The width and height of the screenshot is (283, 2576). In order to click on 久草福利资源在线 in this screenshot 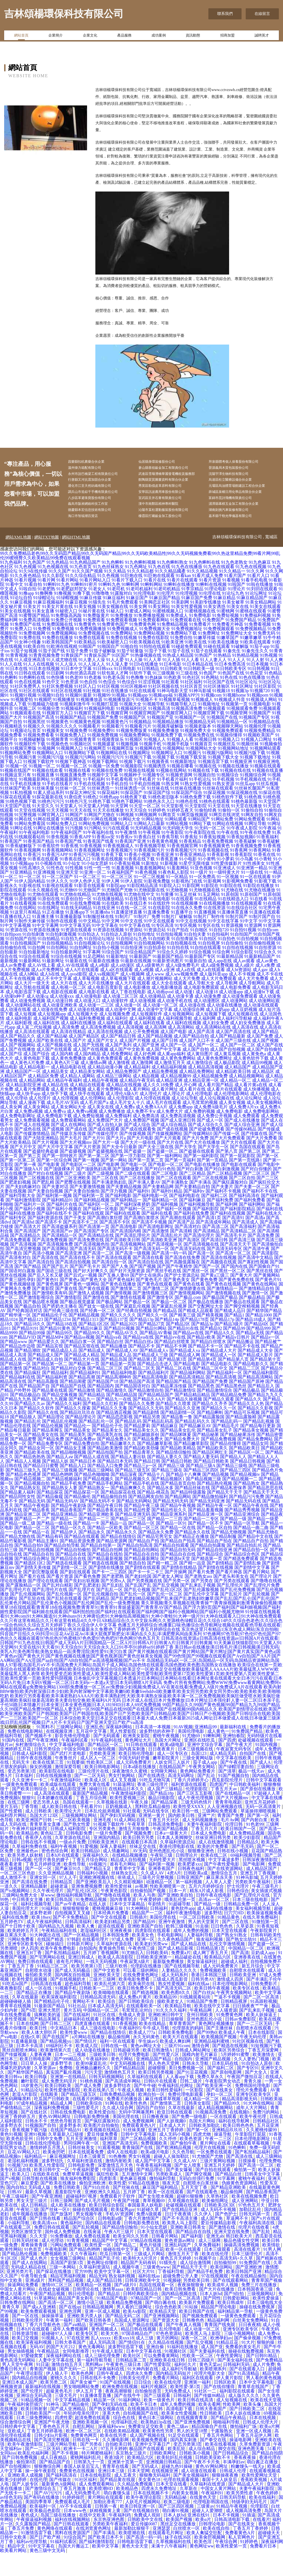, I will do `click(114, 1967)`.